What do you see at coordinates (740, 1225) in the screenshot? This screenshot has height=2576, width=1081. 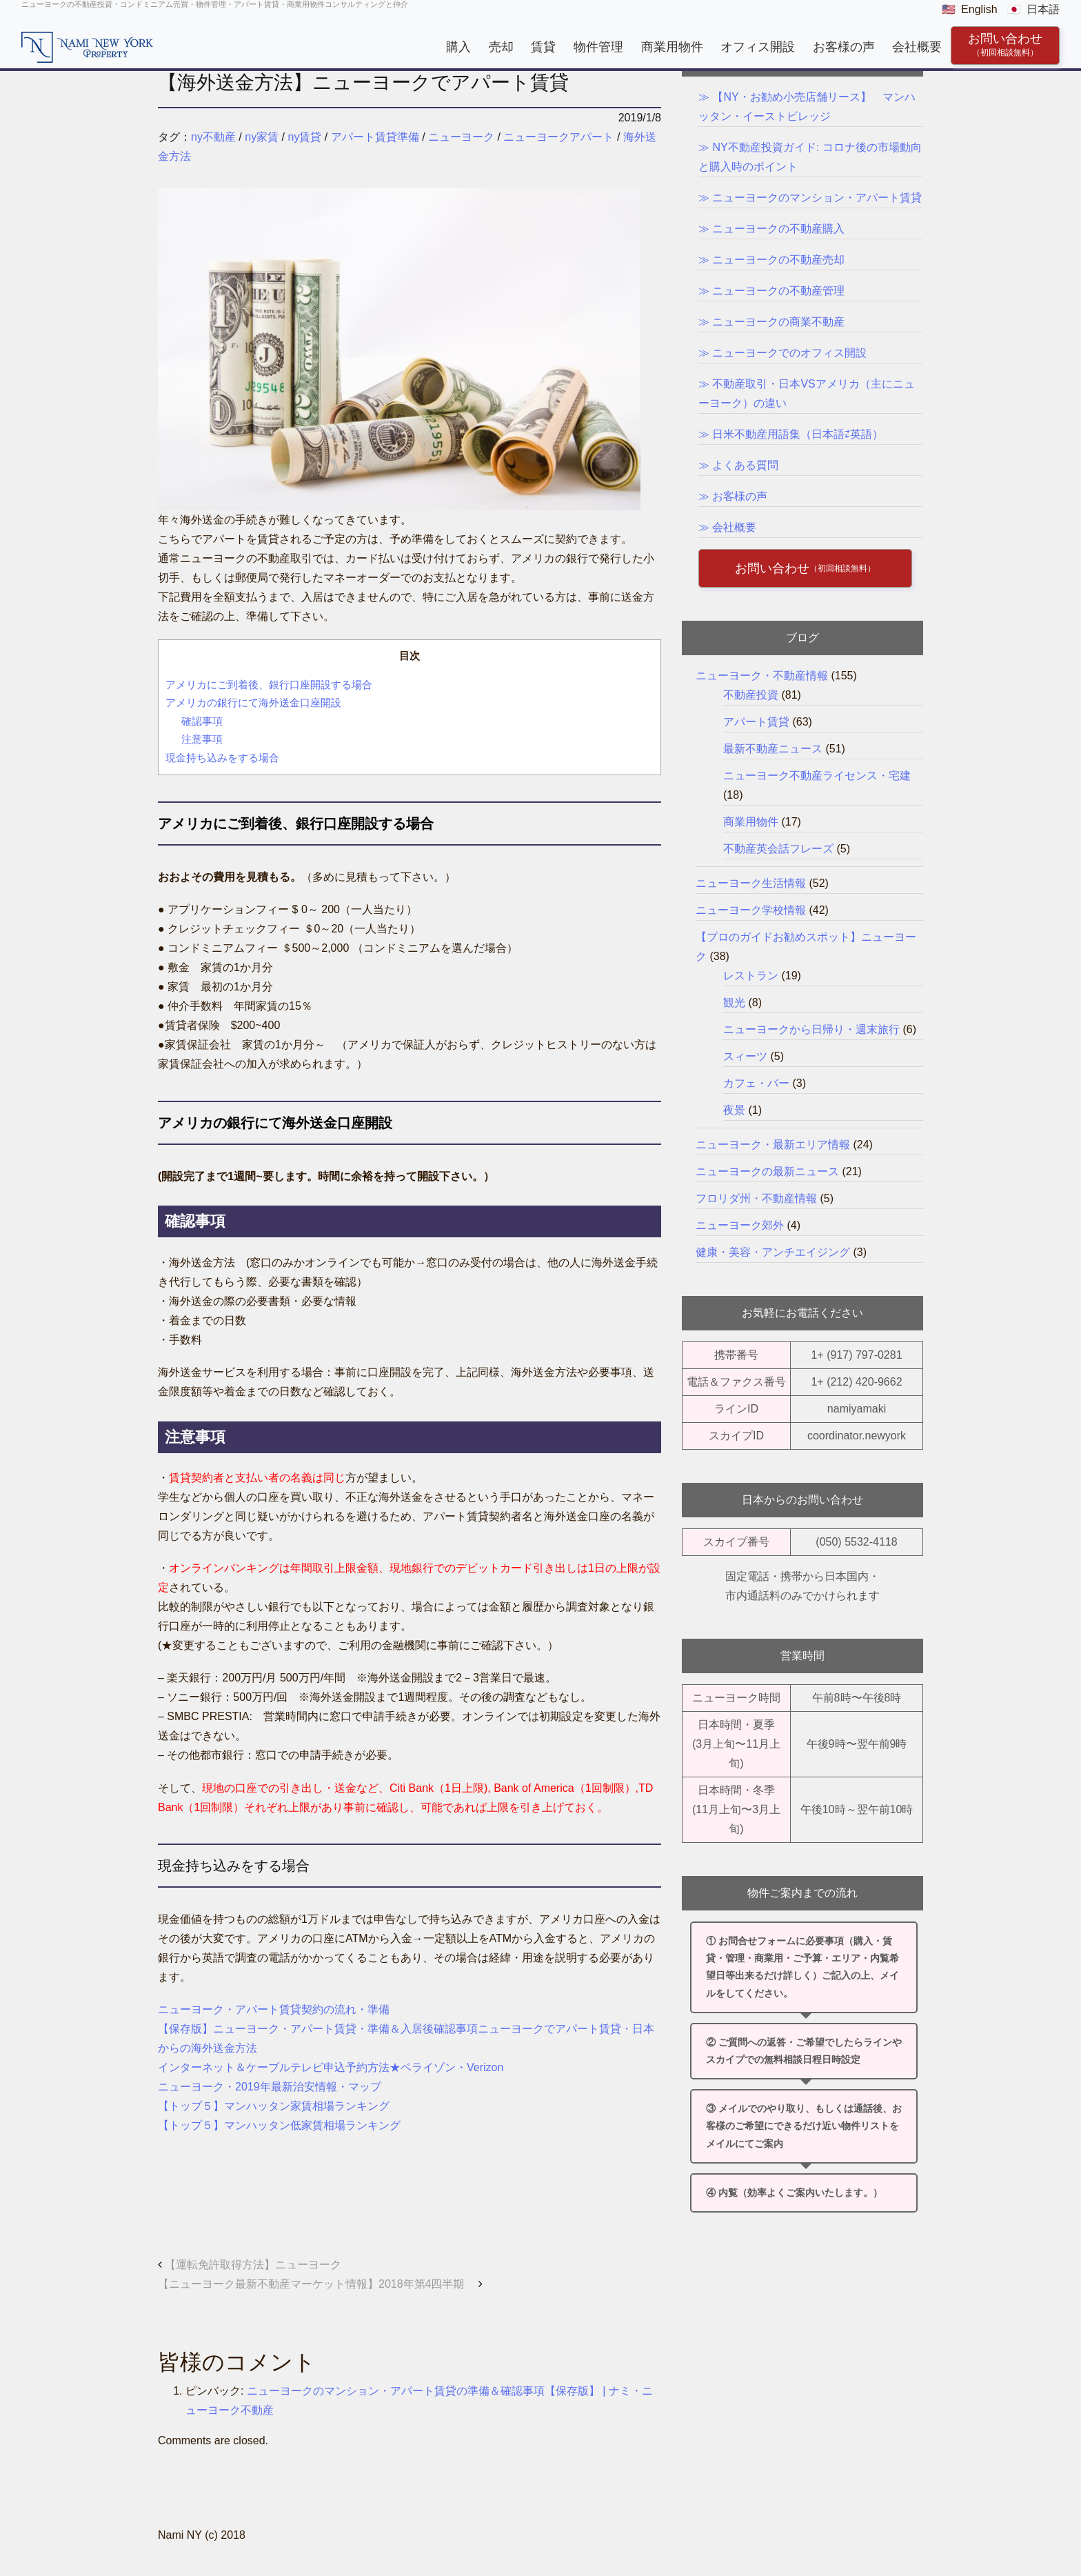 I see `ニューヨーク郊外` at bounding box center [740, 1225].